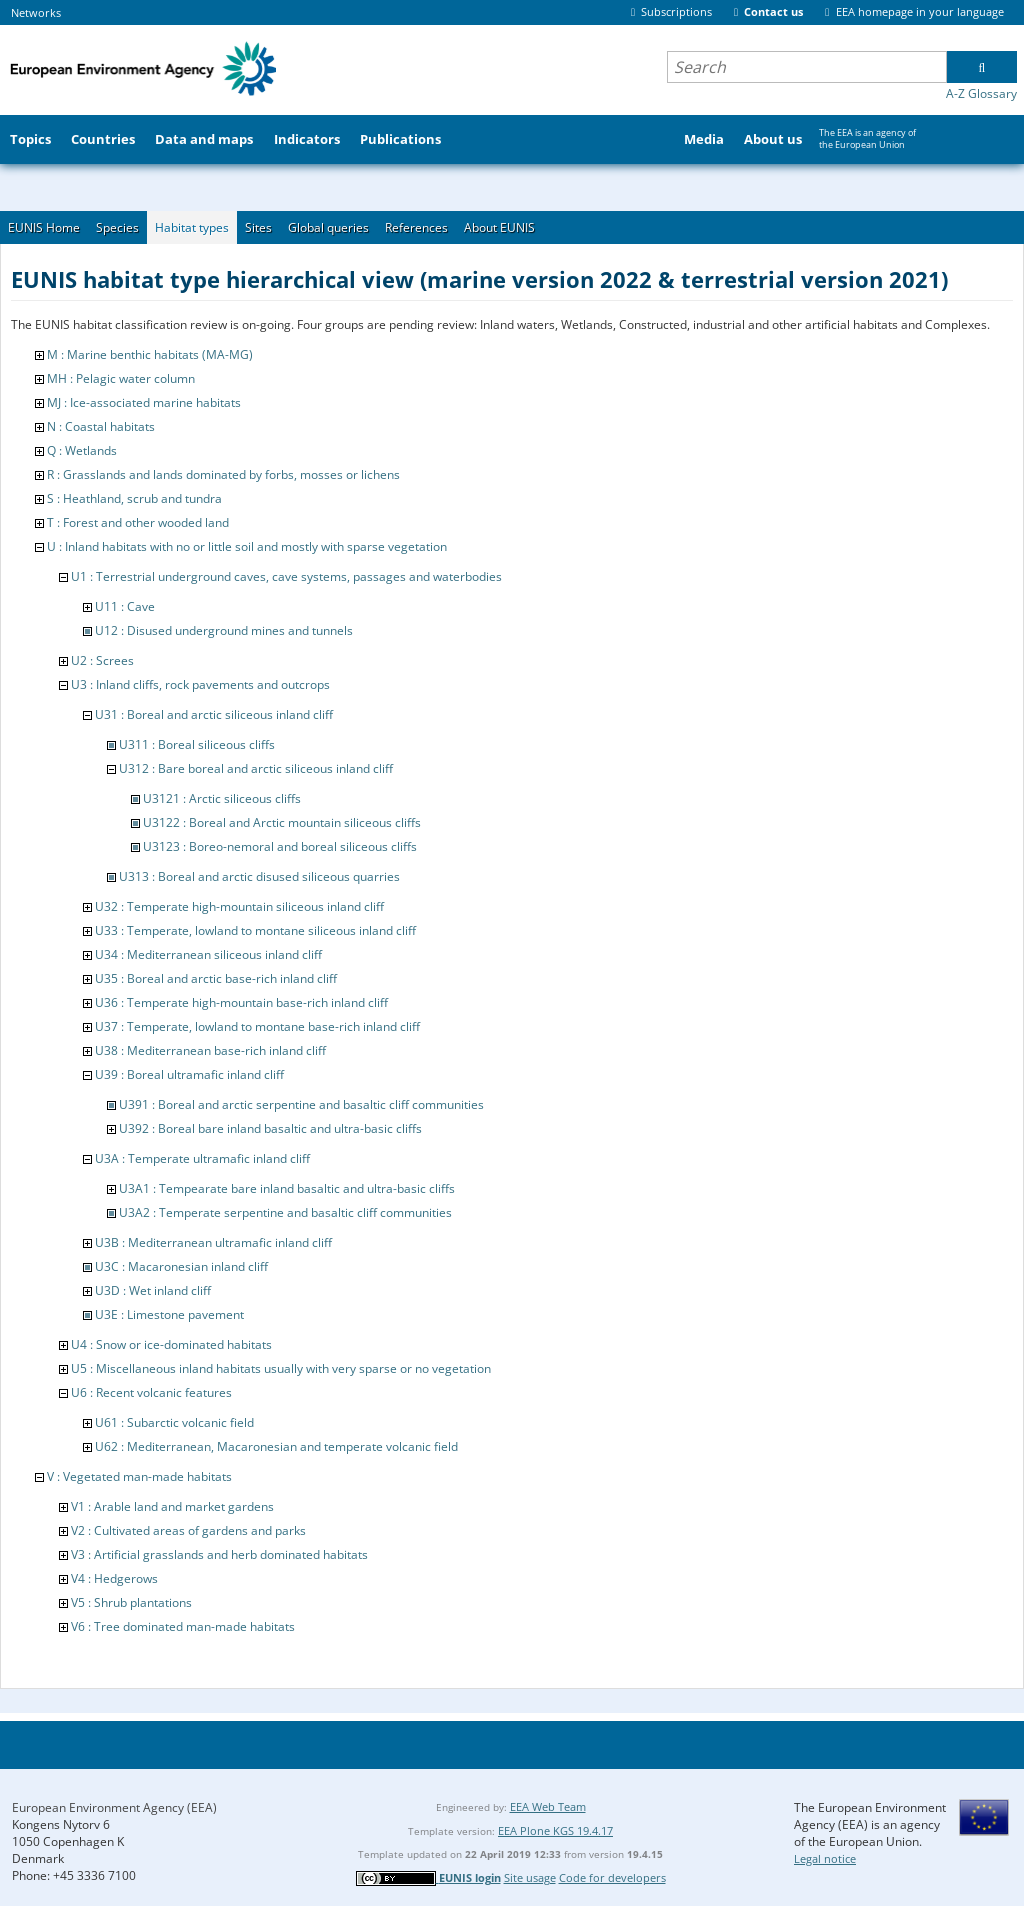 The height and width of the screenshot is (1918, 1024). Describe the element at coordinates (530, 1877) in the screenshot. I see `Site usage` at that location.